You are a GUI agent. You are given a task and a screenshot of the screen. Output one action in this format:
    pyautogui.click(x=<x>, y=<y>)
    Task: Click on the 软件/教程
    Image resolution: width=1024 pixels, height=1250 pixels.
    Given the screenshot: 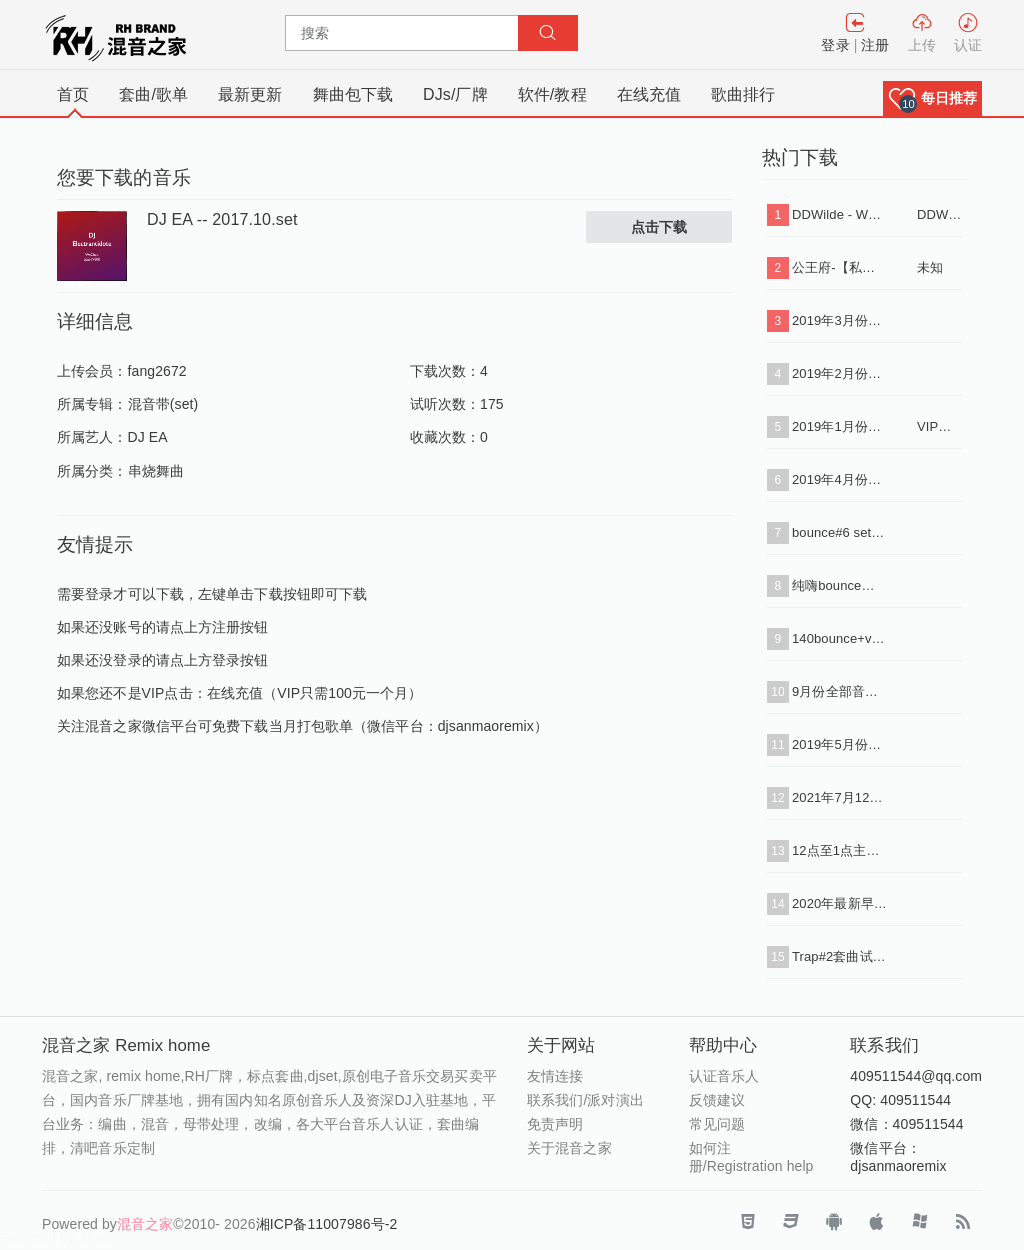 What is the action you would take?
    pyautogui.click(x=552, y=94)
    